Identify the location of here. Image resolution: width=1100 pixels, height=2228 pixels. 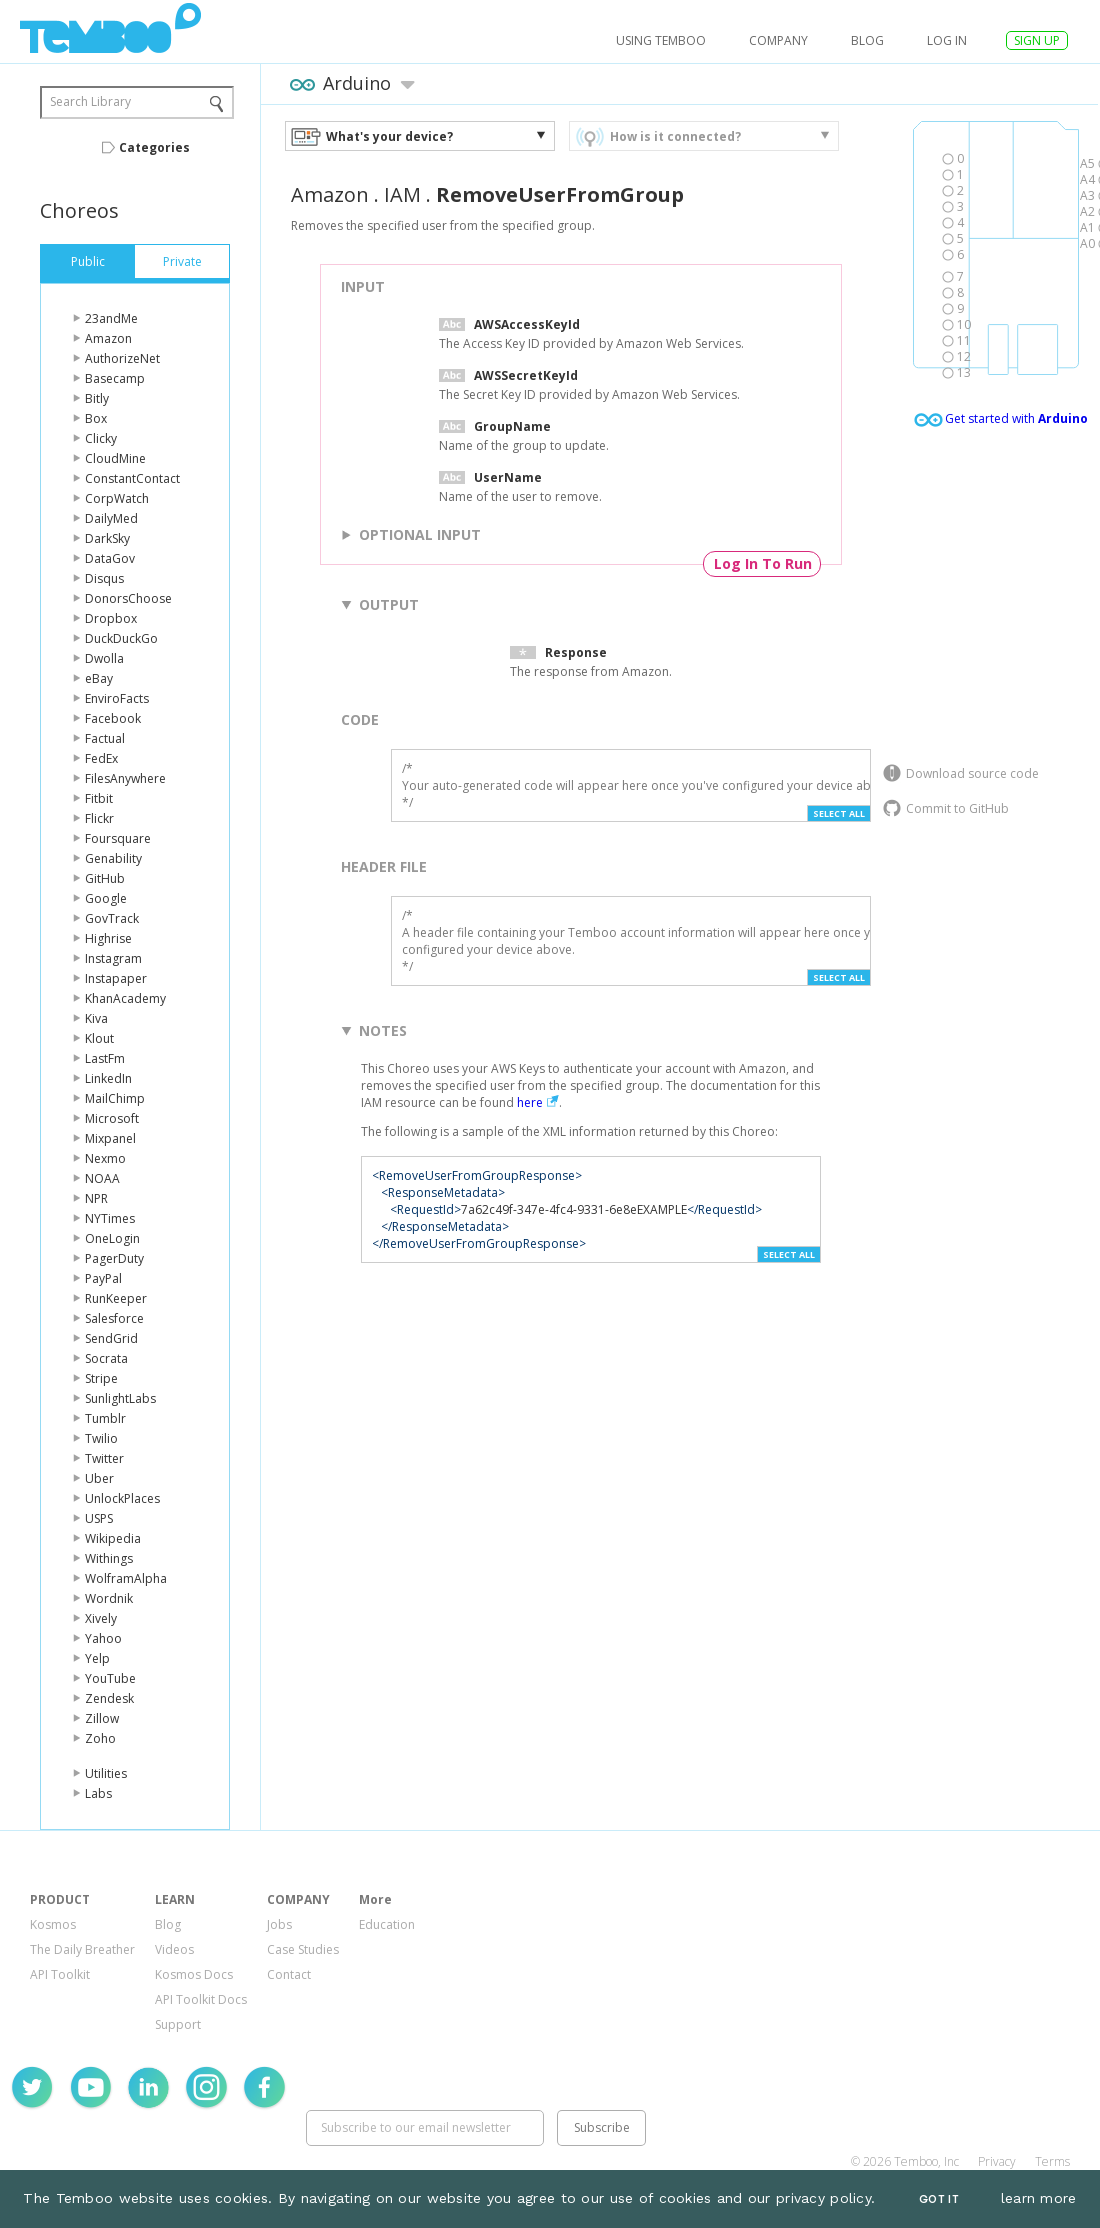
(530, 1102).